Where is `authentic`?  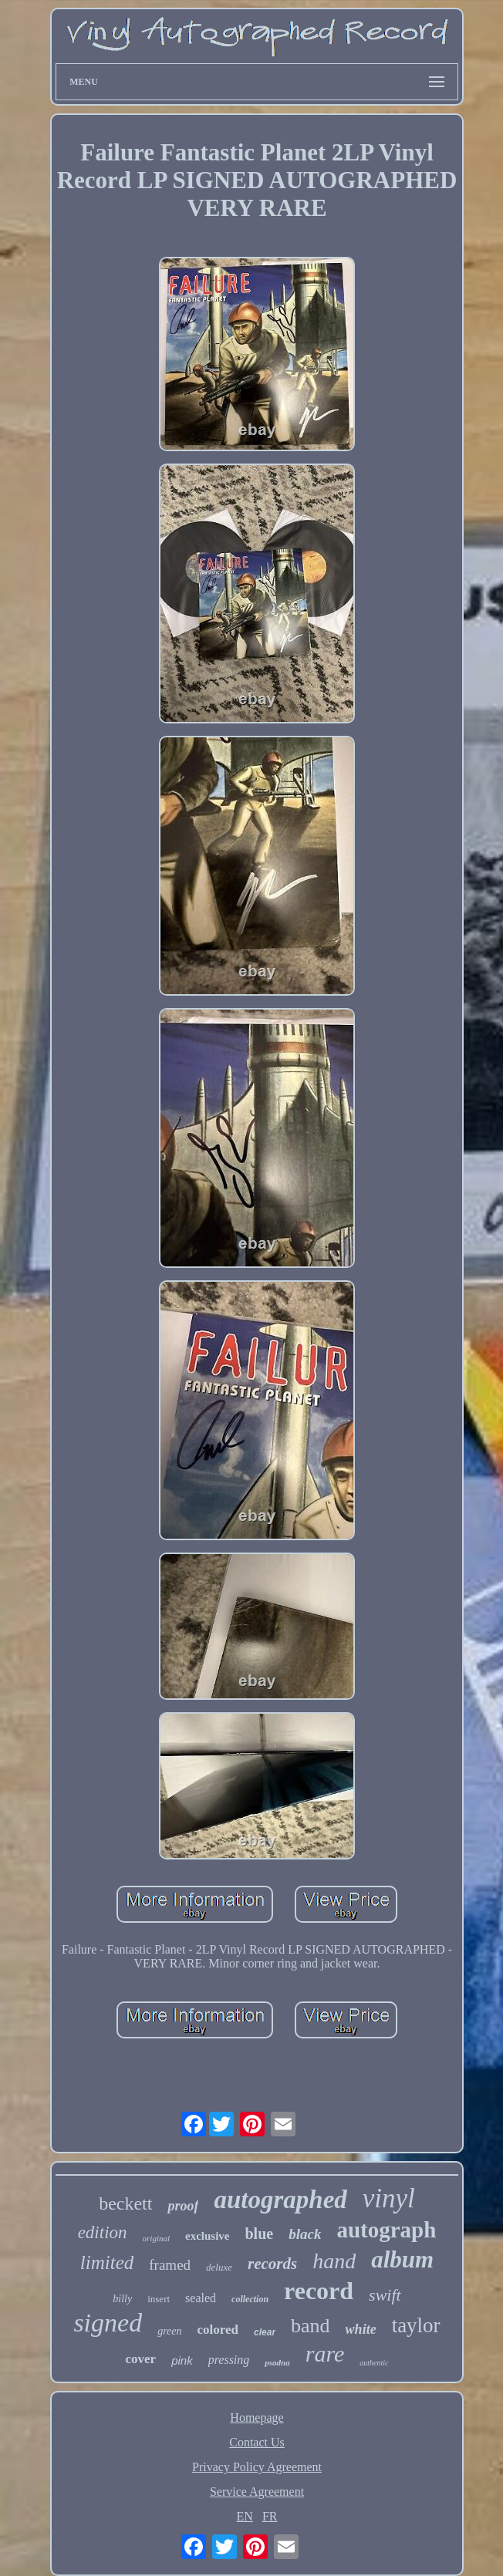 authentic is located at coordinates (374, 2363).